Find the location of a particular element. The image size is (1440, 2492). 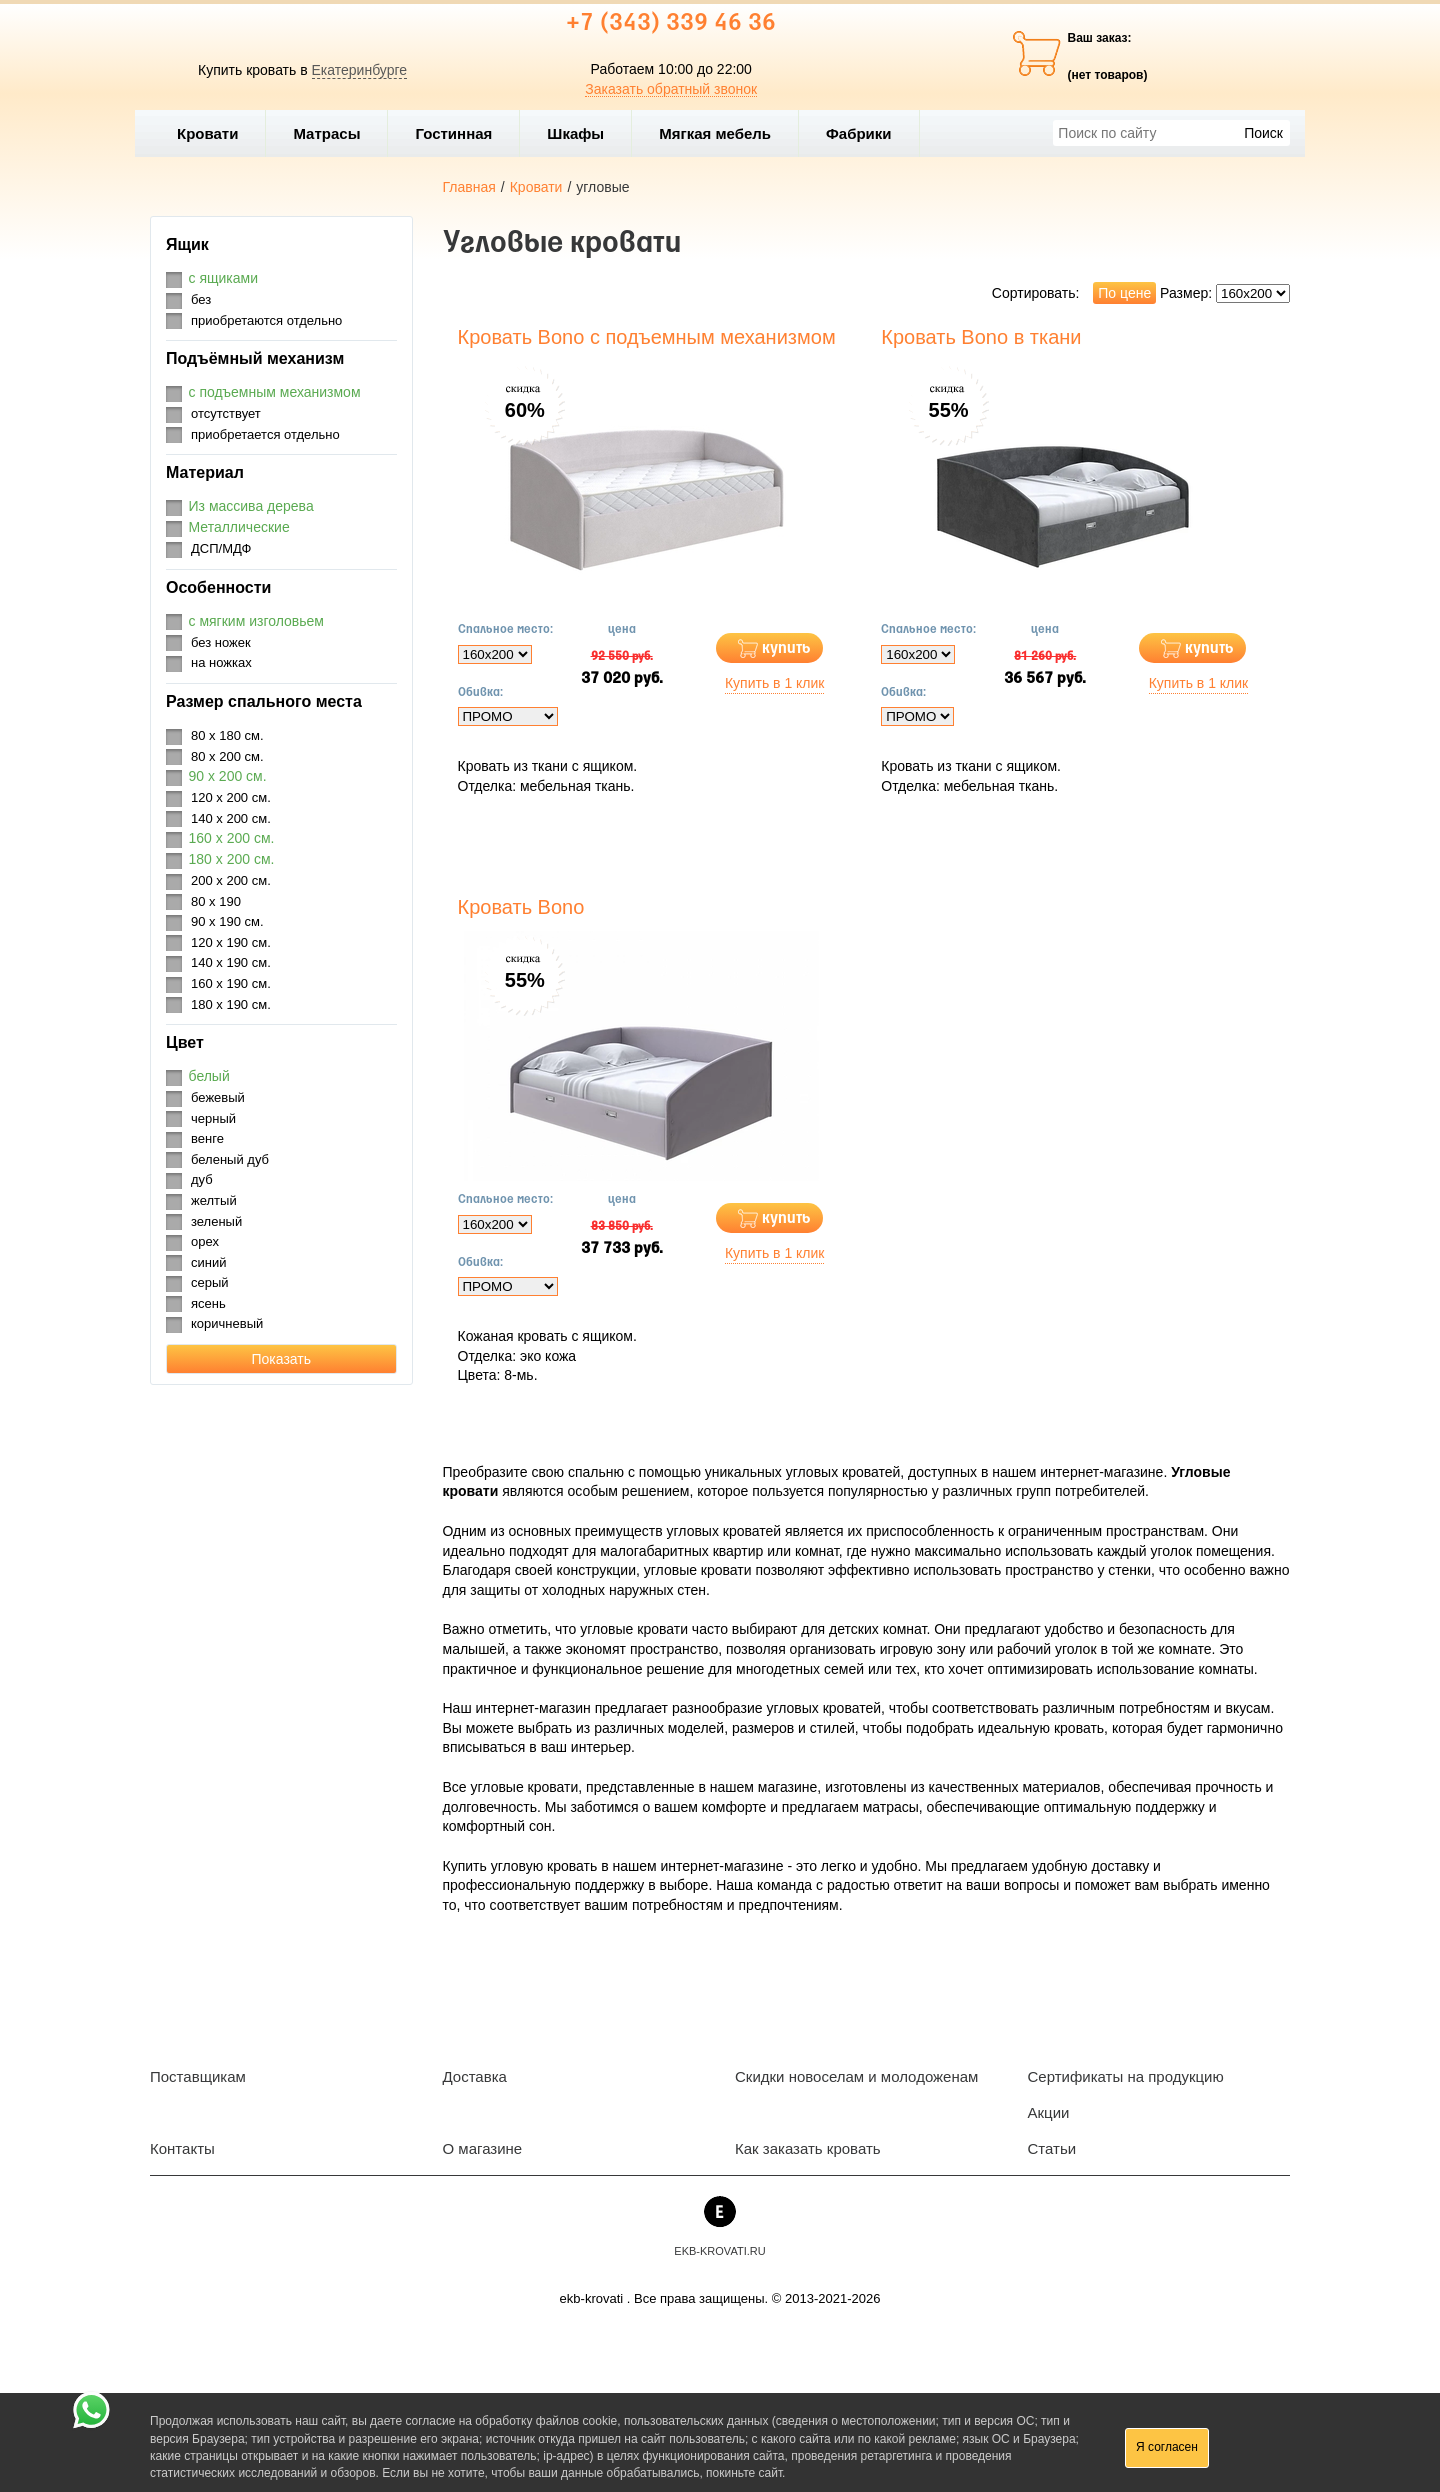

200 х 200 см. is located at coordinates (231, 880).